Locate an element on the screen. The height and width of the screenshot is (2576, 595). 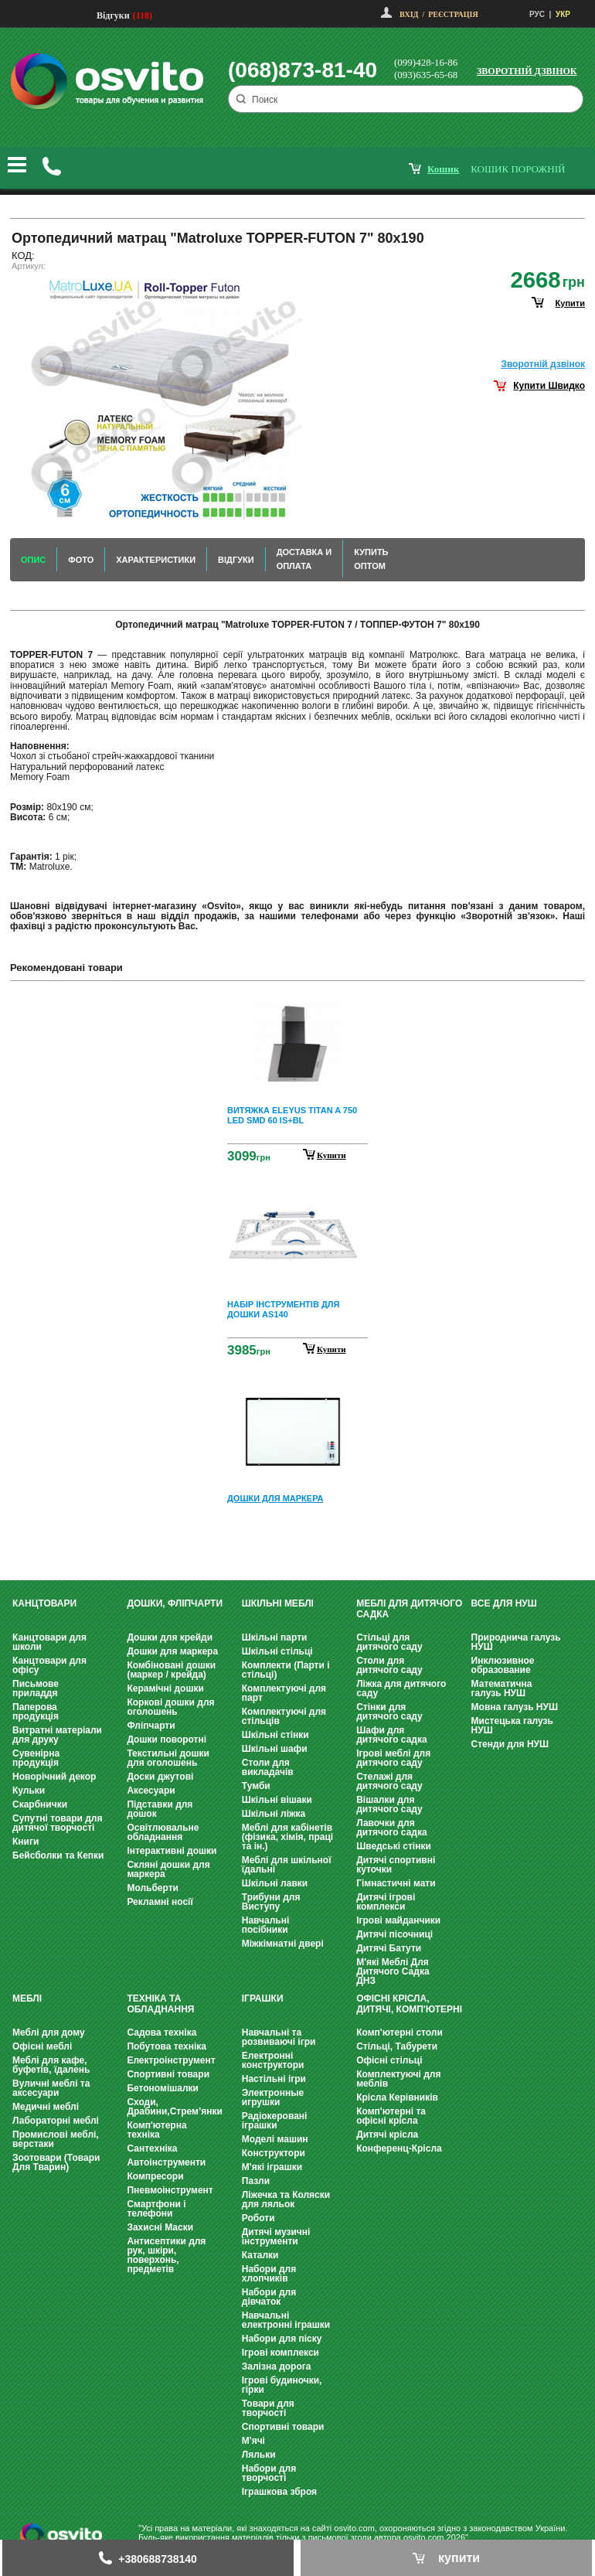
Реєстрація is located at coordinates (453, 14).